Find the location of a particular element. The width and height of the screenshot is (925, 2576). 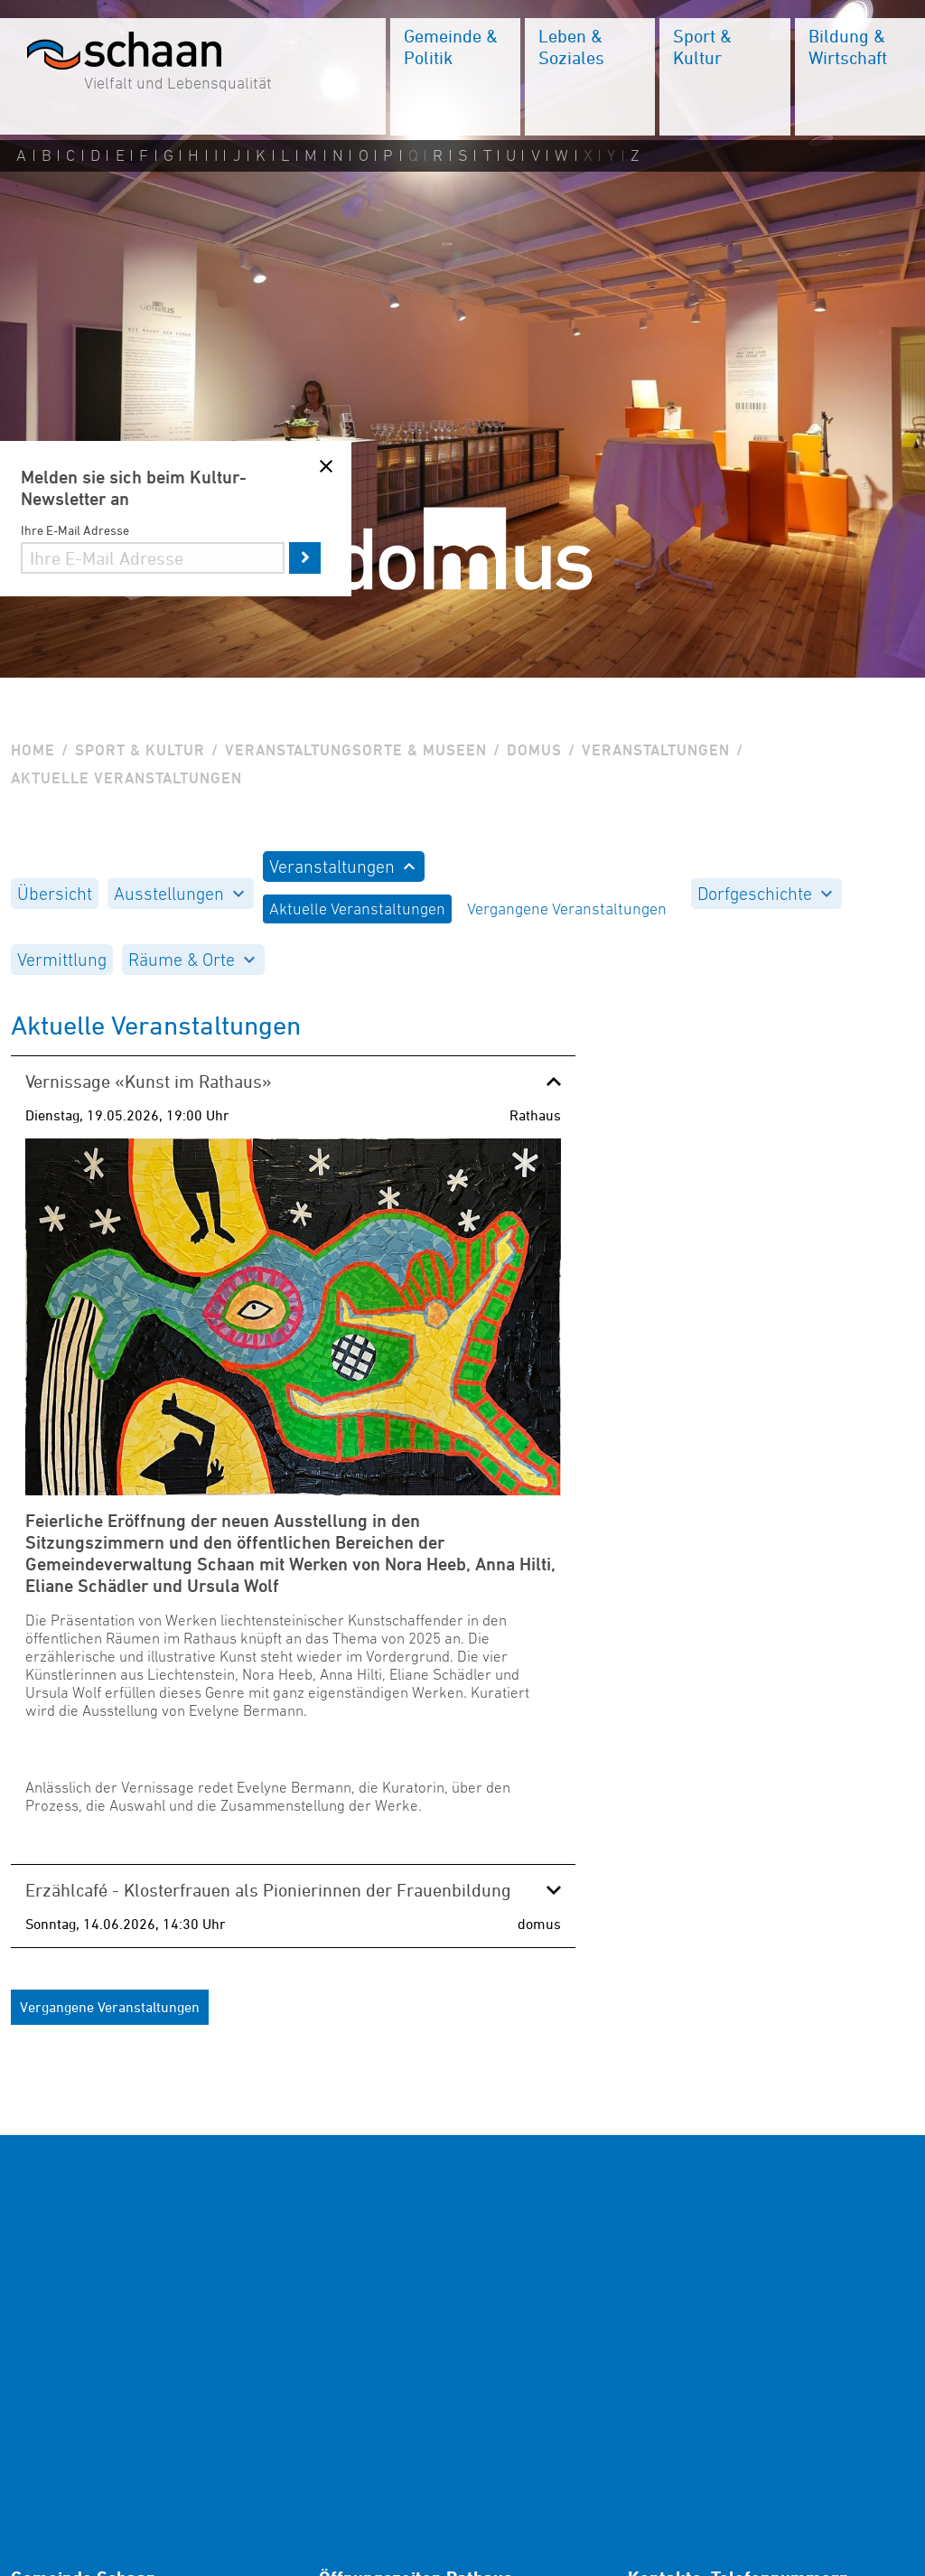

Räume & Orte is located at coordinates (191, 960).